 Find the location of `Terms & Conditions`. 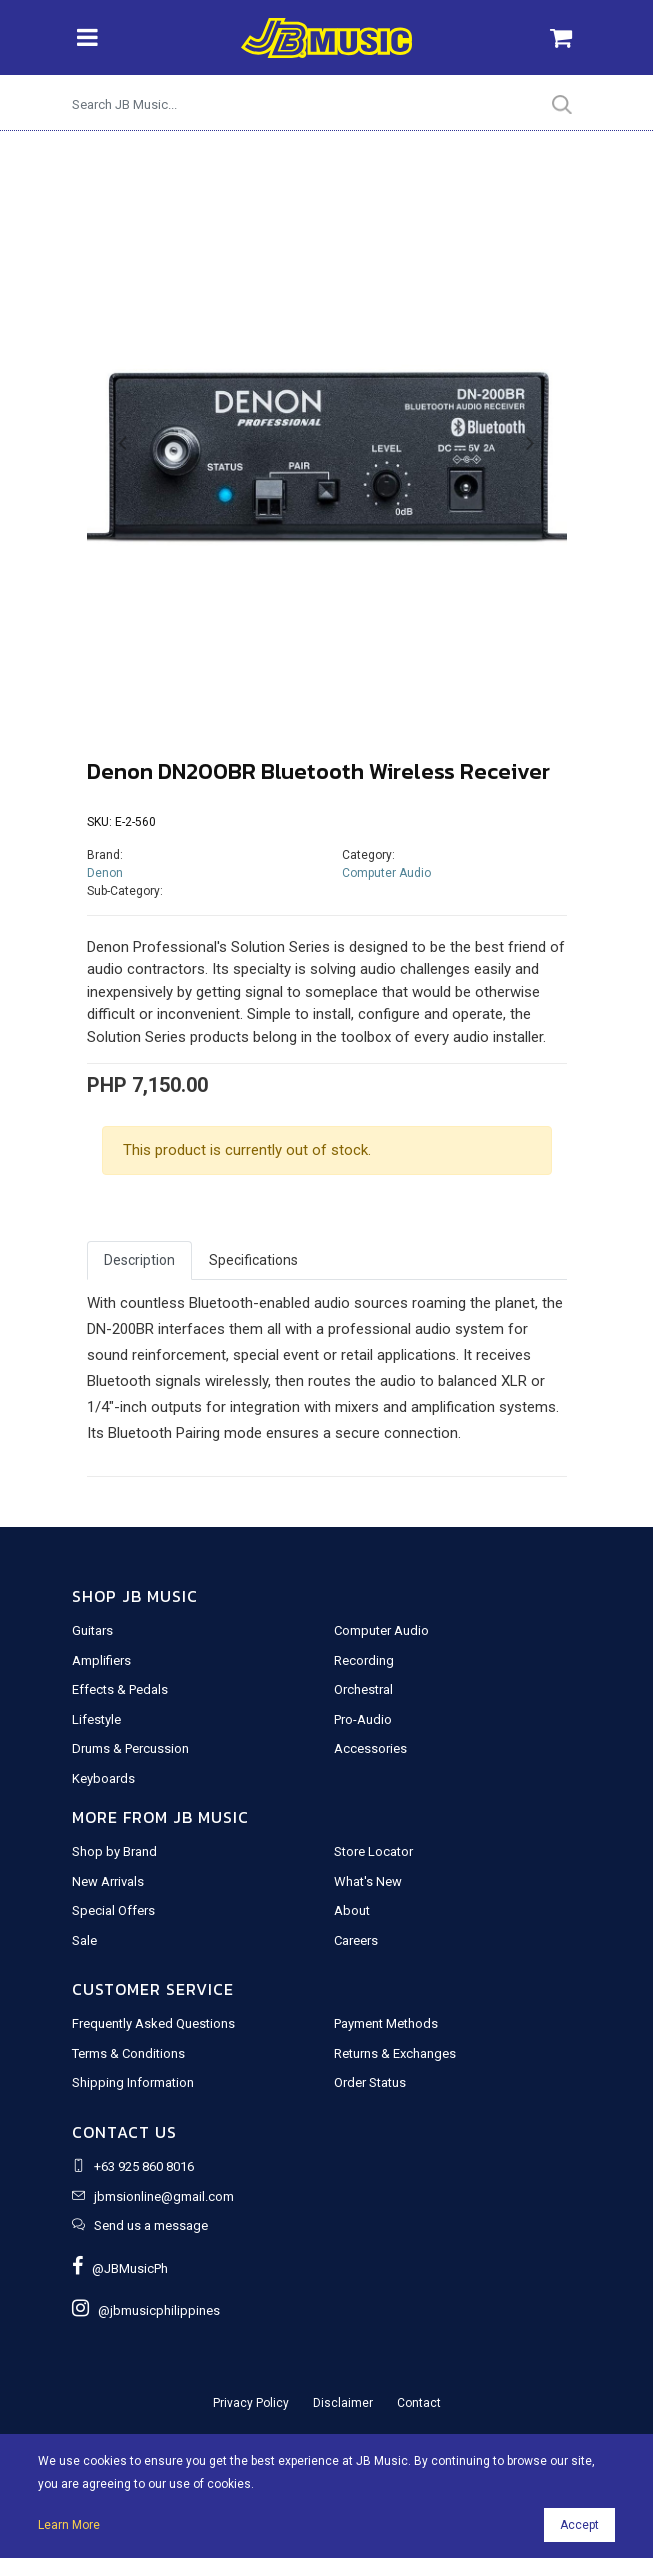

Terms & Conditions is located at coordinates (128, 2053).